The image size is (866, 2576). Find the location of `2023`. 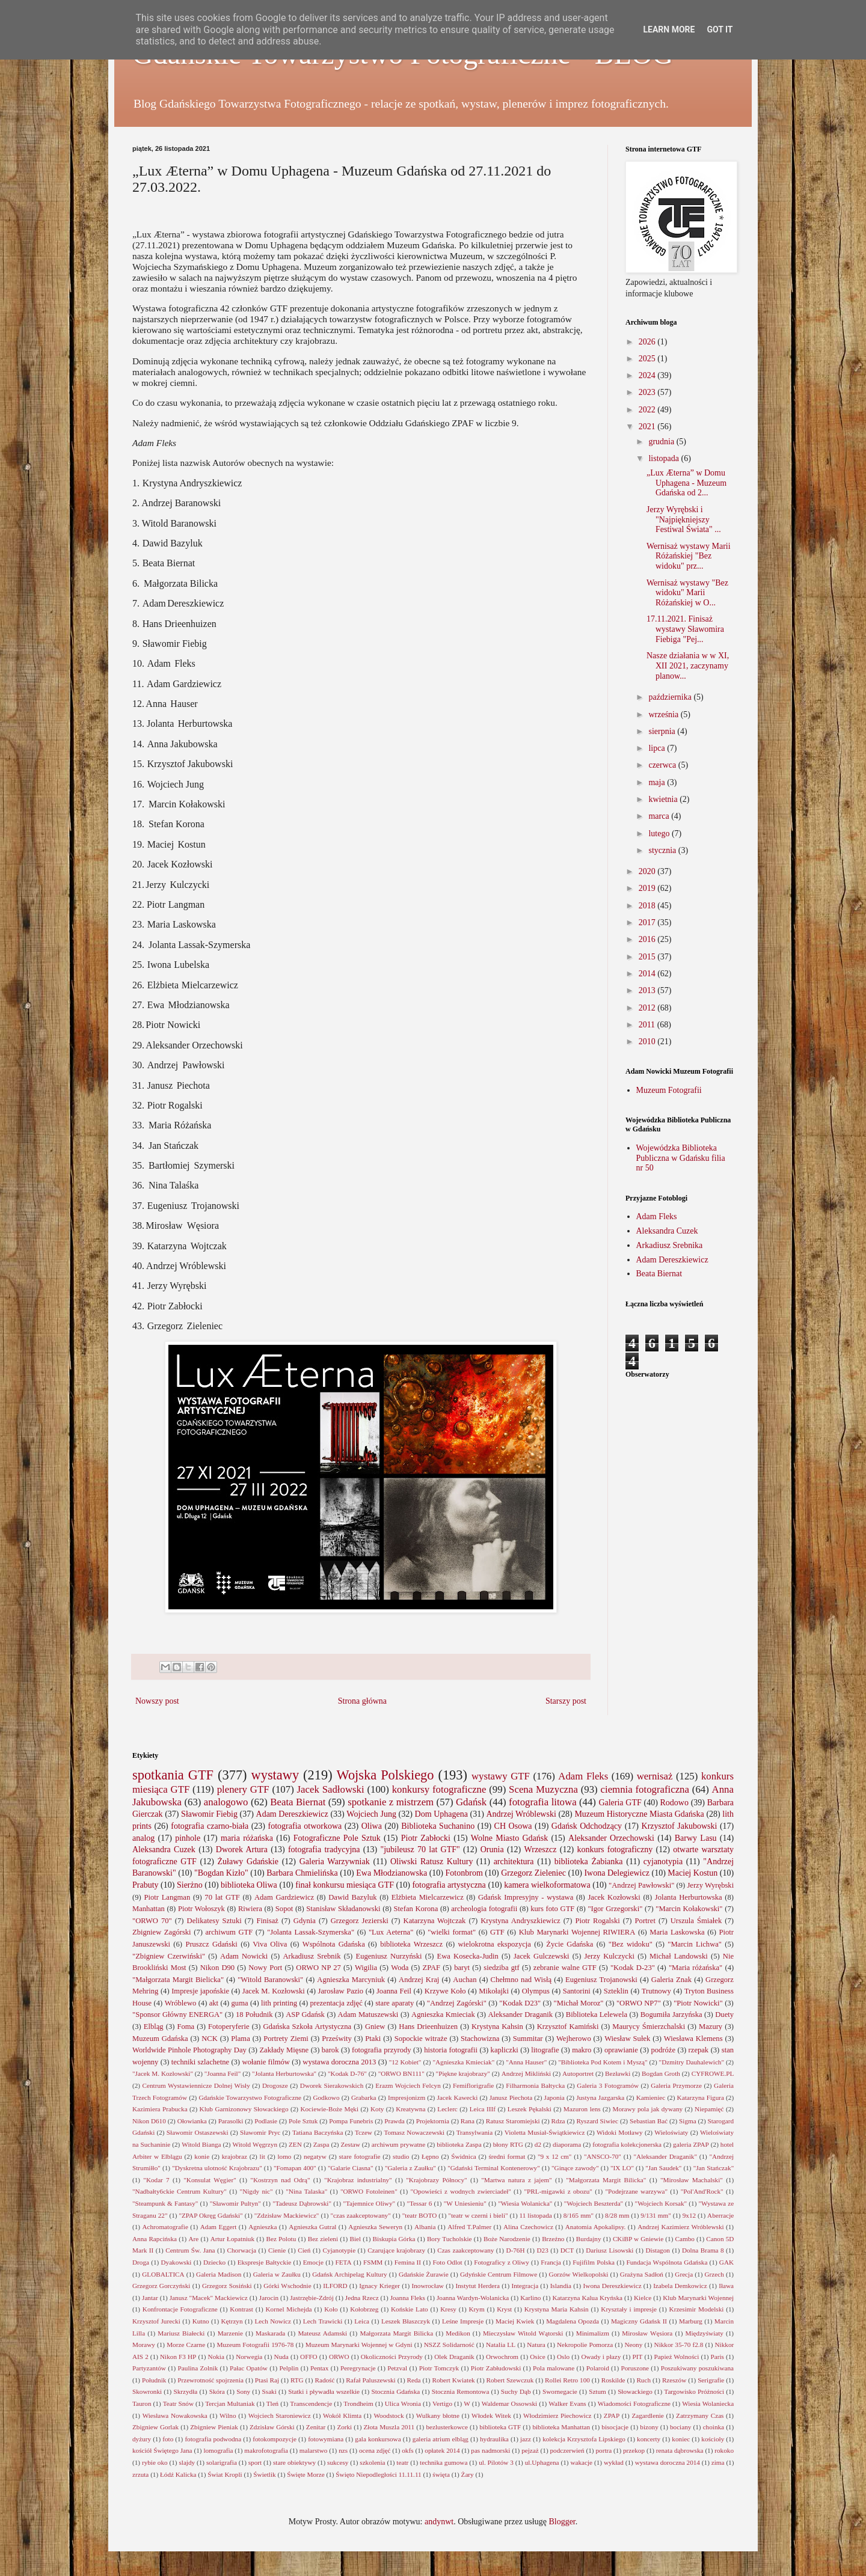

2023 is located at coordinates (648, 392).